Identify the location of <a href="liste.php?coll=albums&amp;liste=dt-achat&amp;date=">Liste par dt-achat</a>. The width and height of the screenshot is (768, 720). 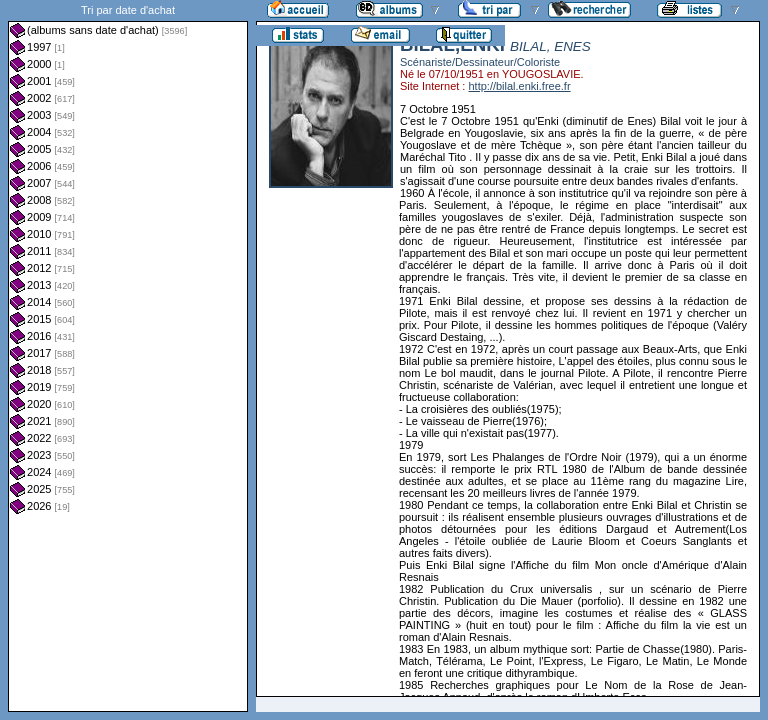
(128, 356).